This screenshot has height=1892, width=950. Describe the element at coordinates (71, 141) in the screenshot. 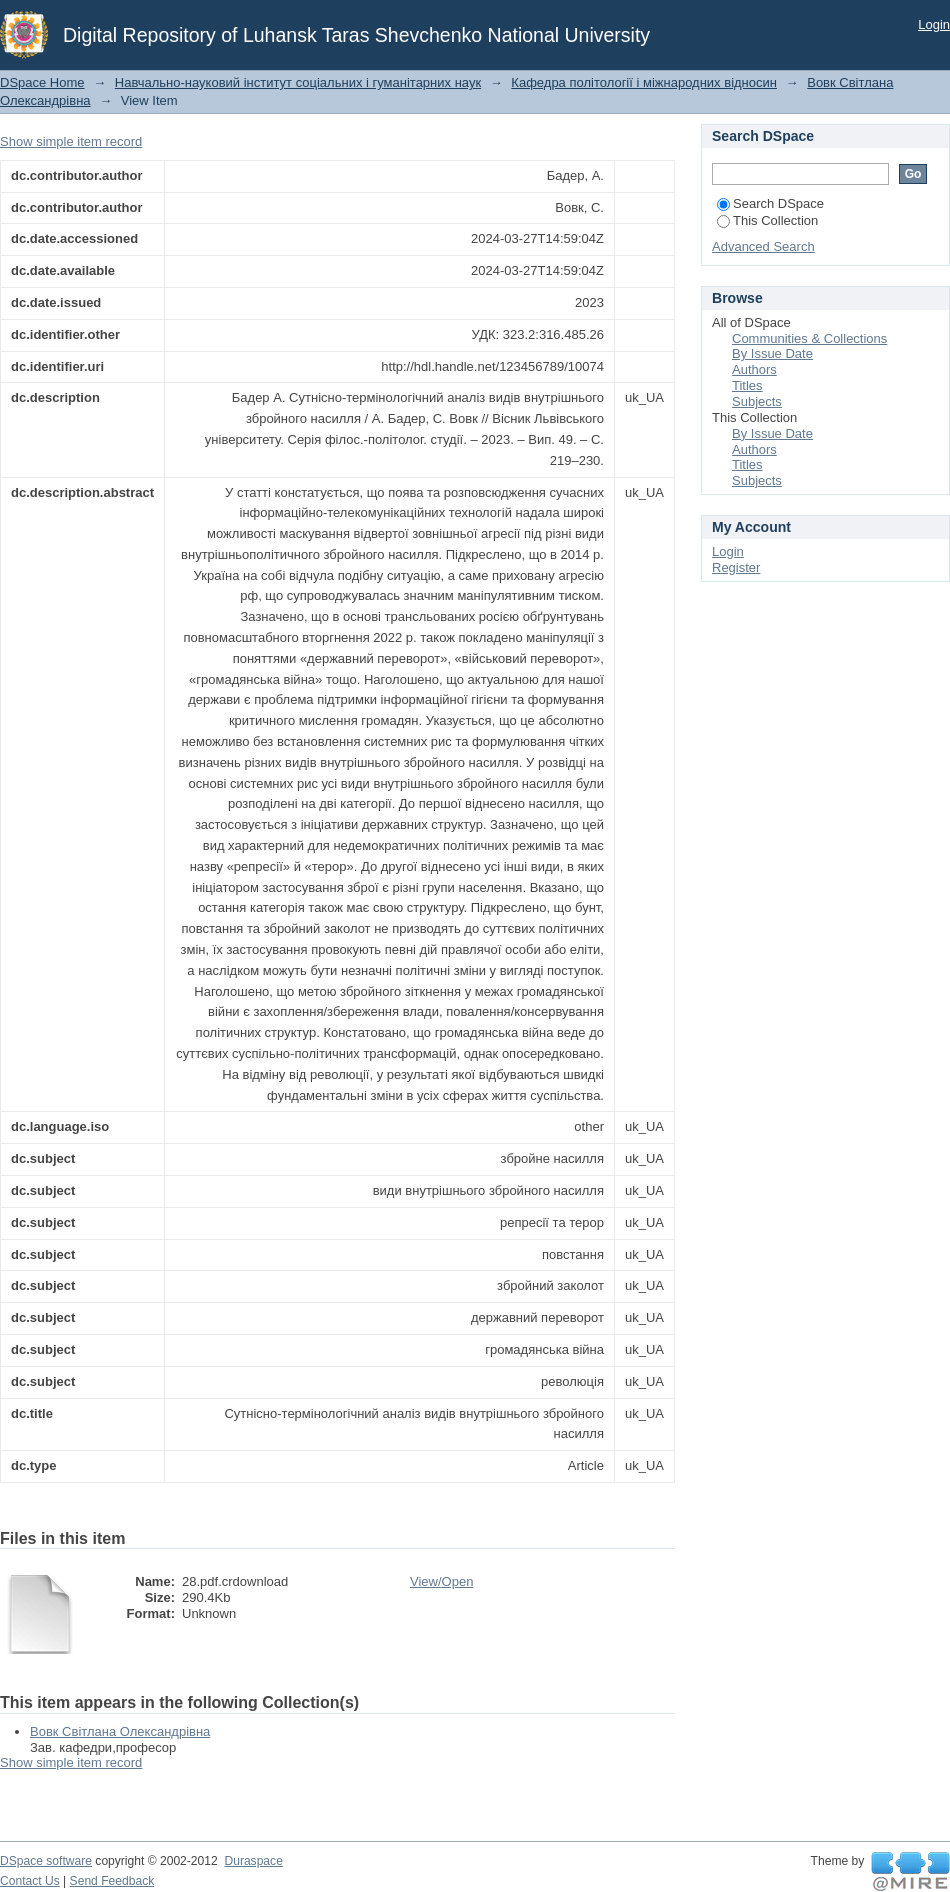

I see `Show simple item record` at that location.